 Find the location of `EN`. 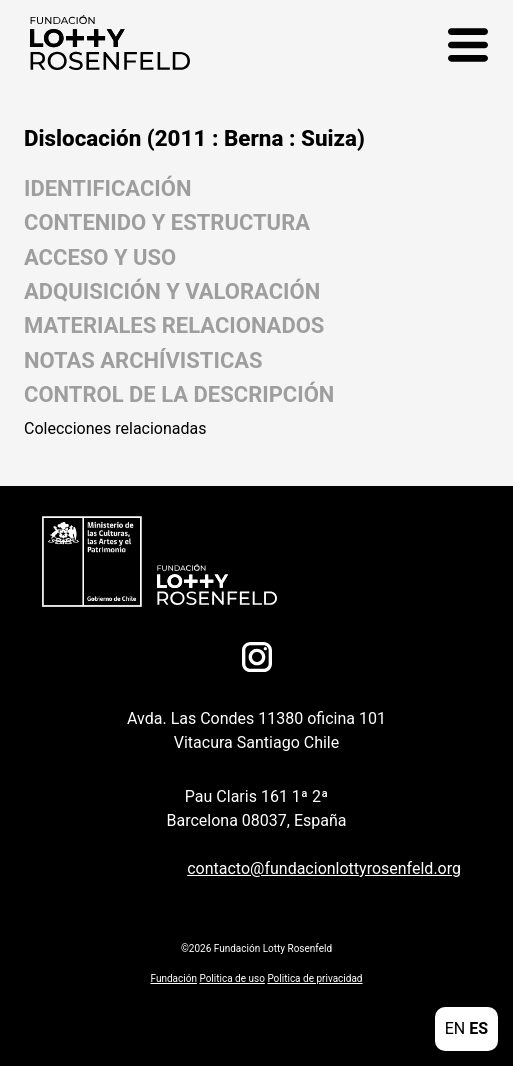

EN is located at coordinates (455, 1028).